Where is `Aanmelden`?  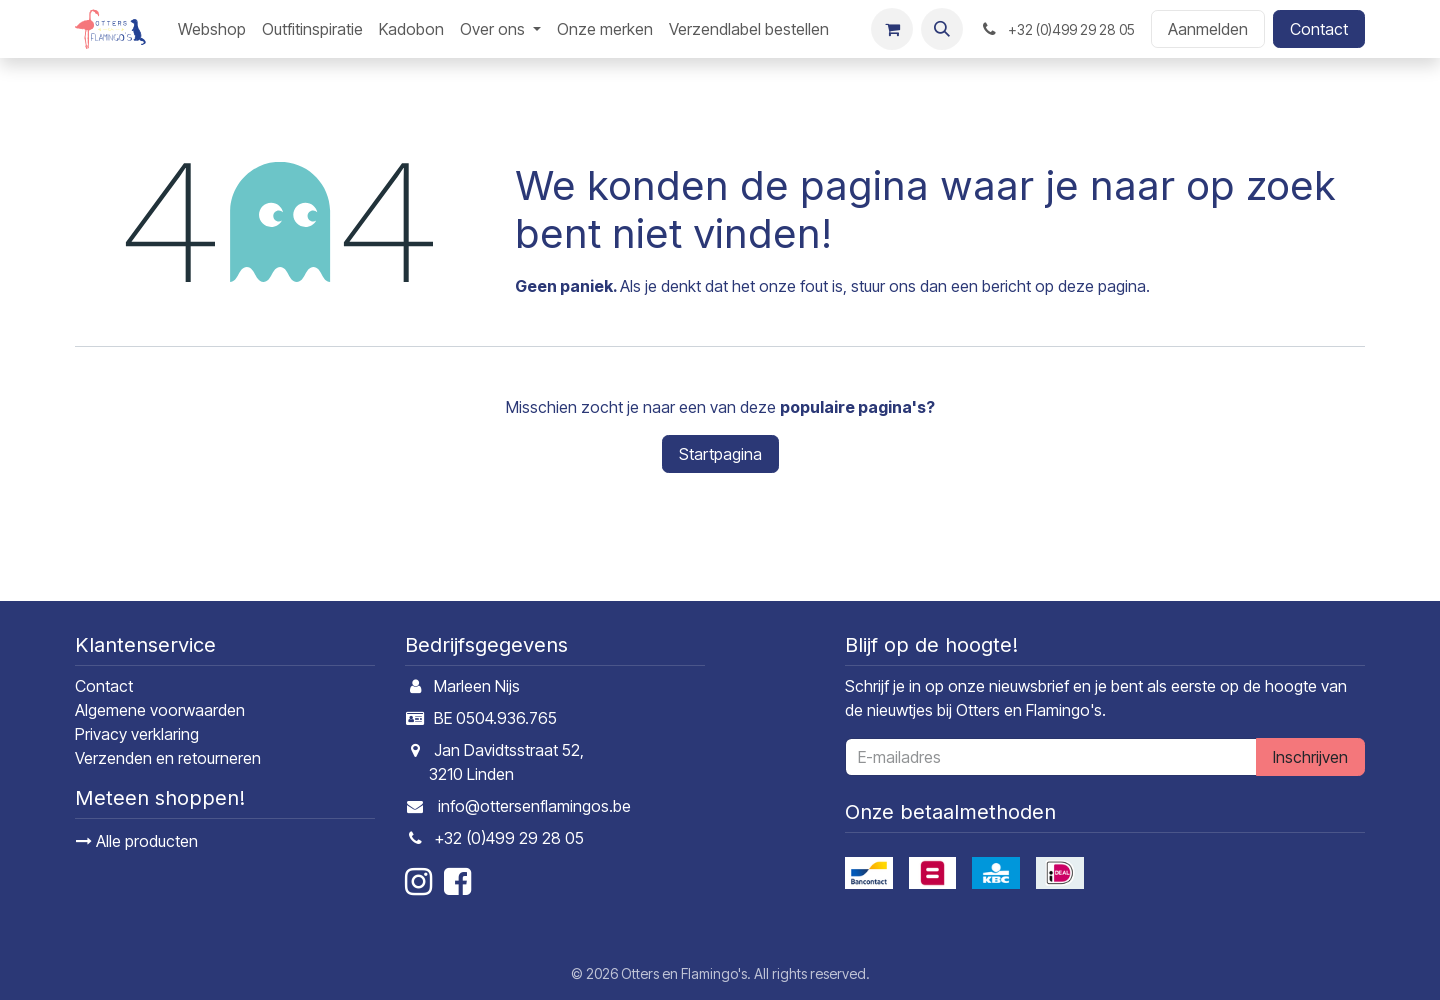 Aanmelden is located at coordinates (1208, 29).